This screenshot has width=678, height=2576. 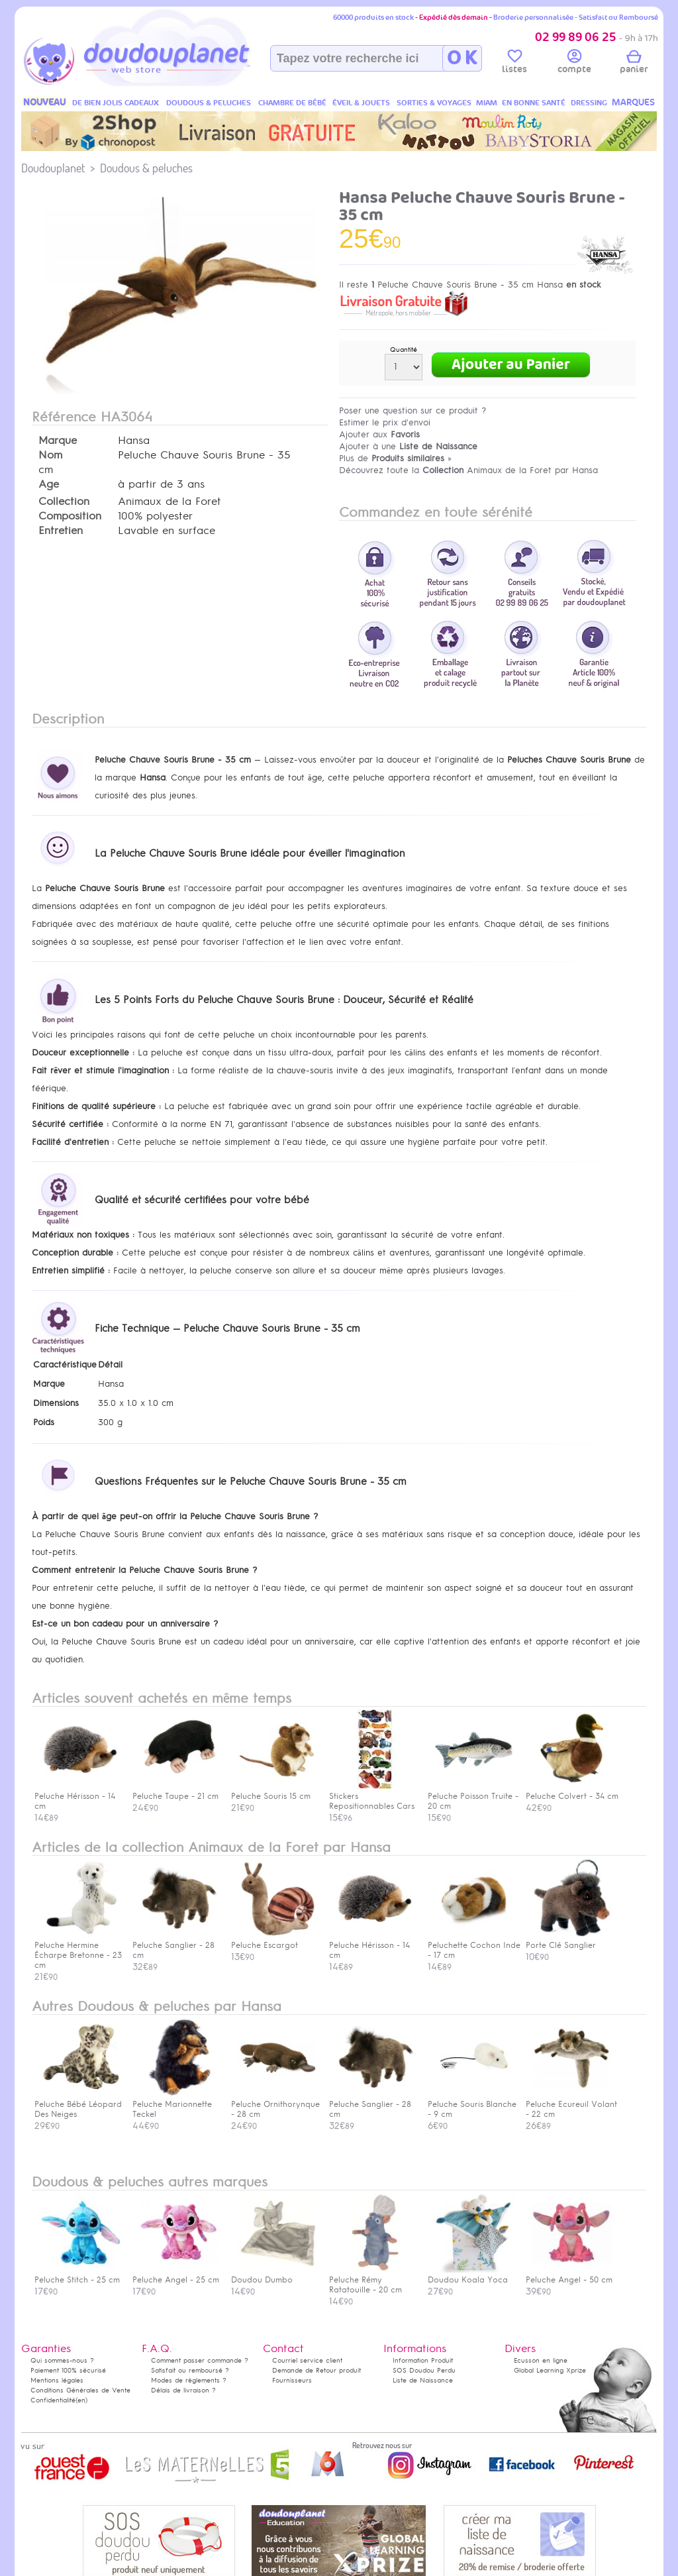 I want to click on Peluche Ornithorynque - 28 cm, so click(x=275, y=2104).